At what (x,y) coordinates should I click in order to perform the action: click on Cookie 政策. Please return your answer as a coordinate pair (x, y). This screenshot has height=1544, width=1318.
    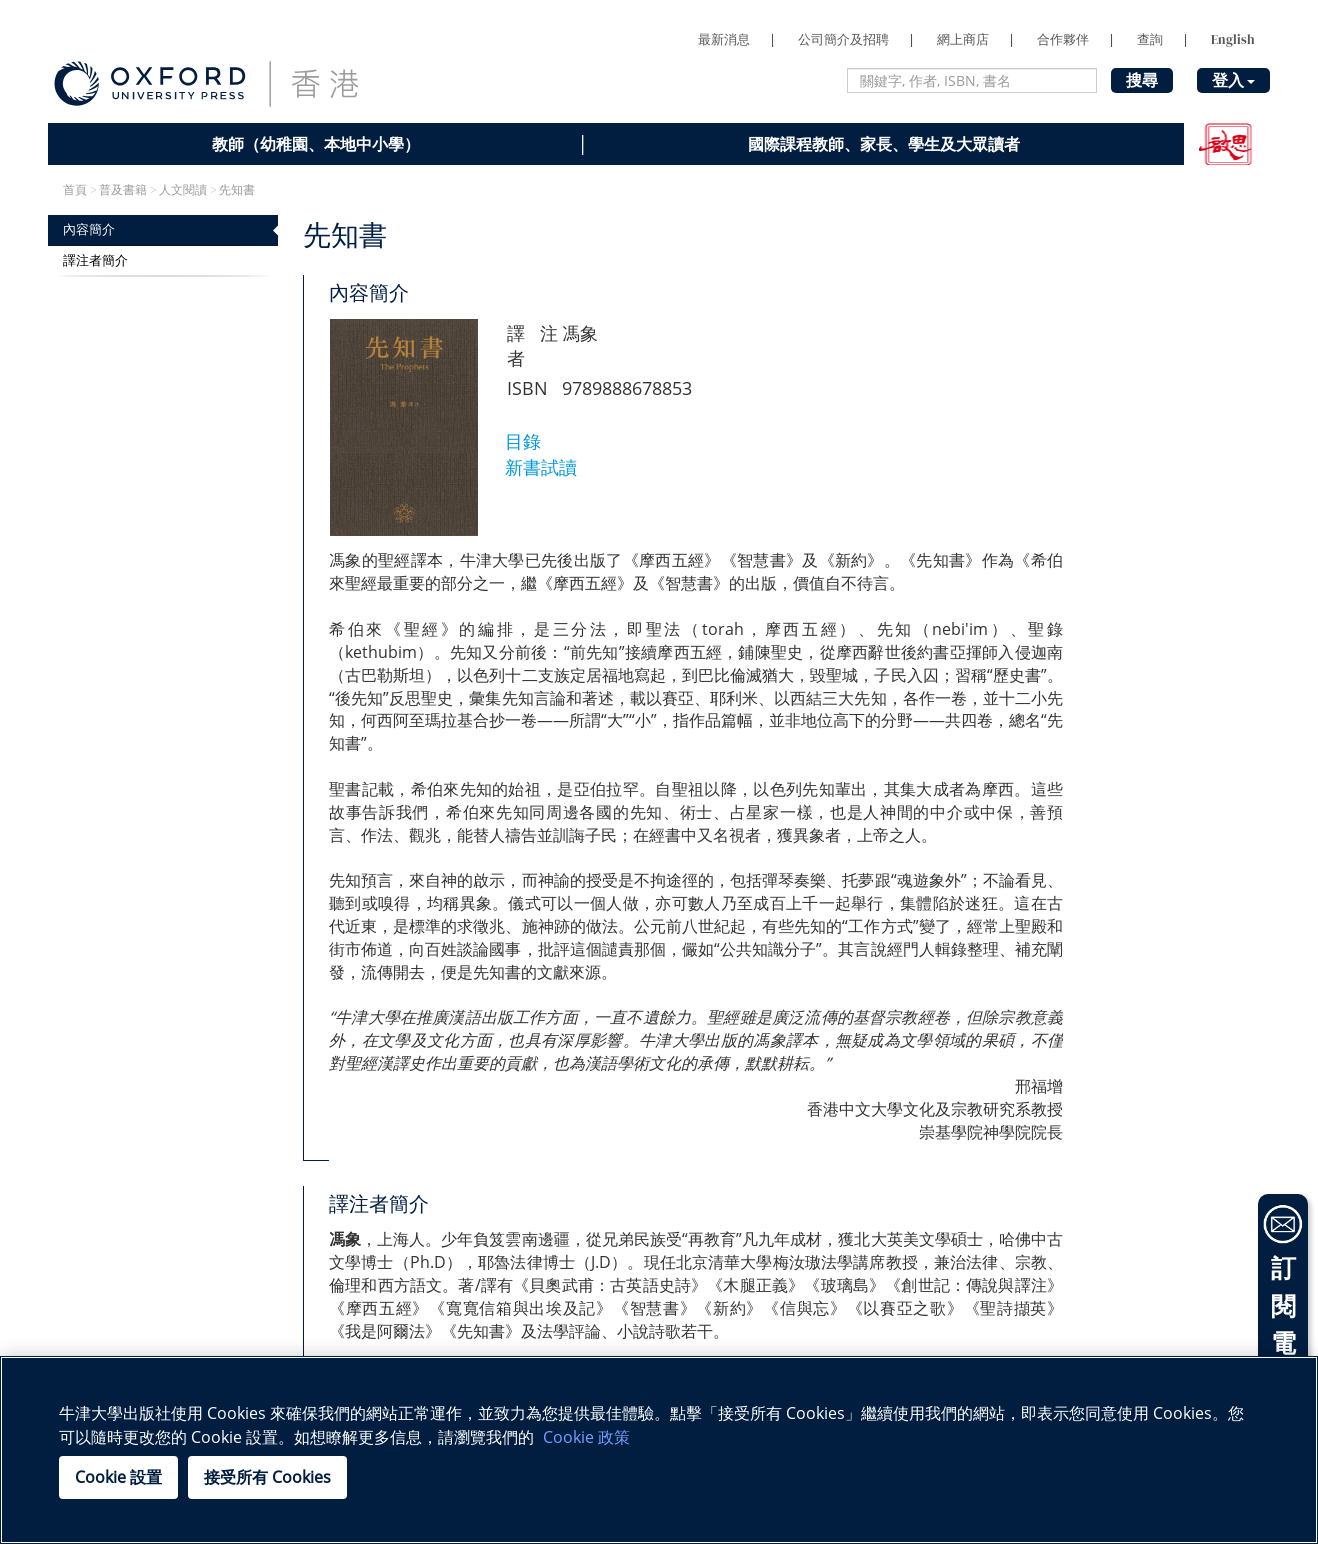
    Looking at the image, I should click on (586, 1437).